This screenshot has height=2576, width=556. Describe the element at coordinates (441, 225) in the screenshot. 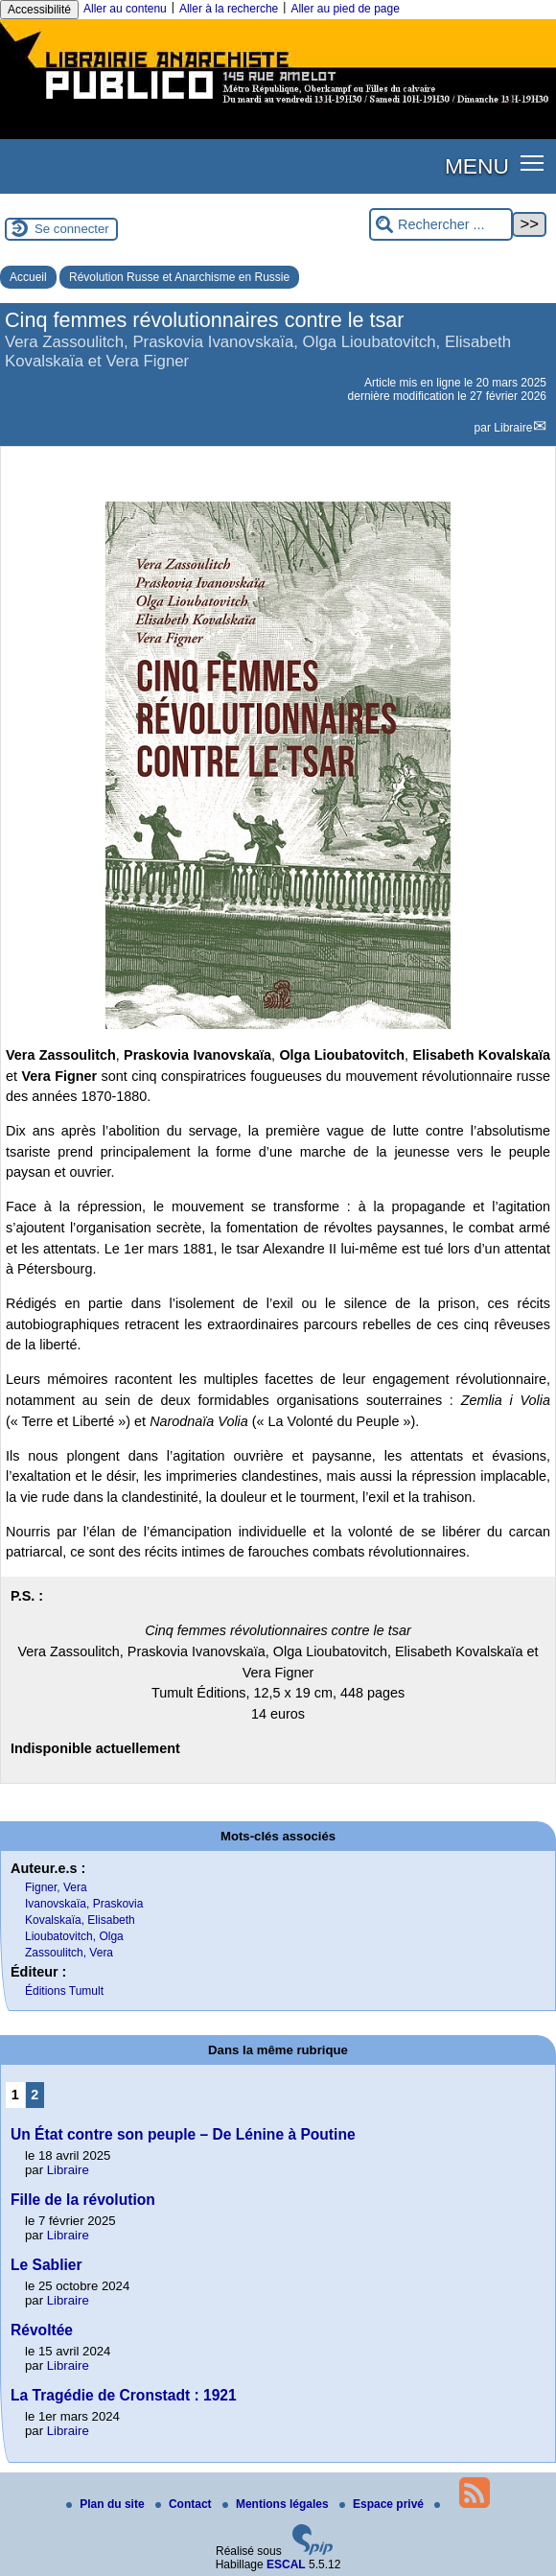

I see `[Rechercher ...]` at that location.